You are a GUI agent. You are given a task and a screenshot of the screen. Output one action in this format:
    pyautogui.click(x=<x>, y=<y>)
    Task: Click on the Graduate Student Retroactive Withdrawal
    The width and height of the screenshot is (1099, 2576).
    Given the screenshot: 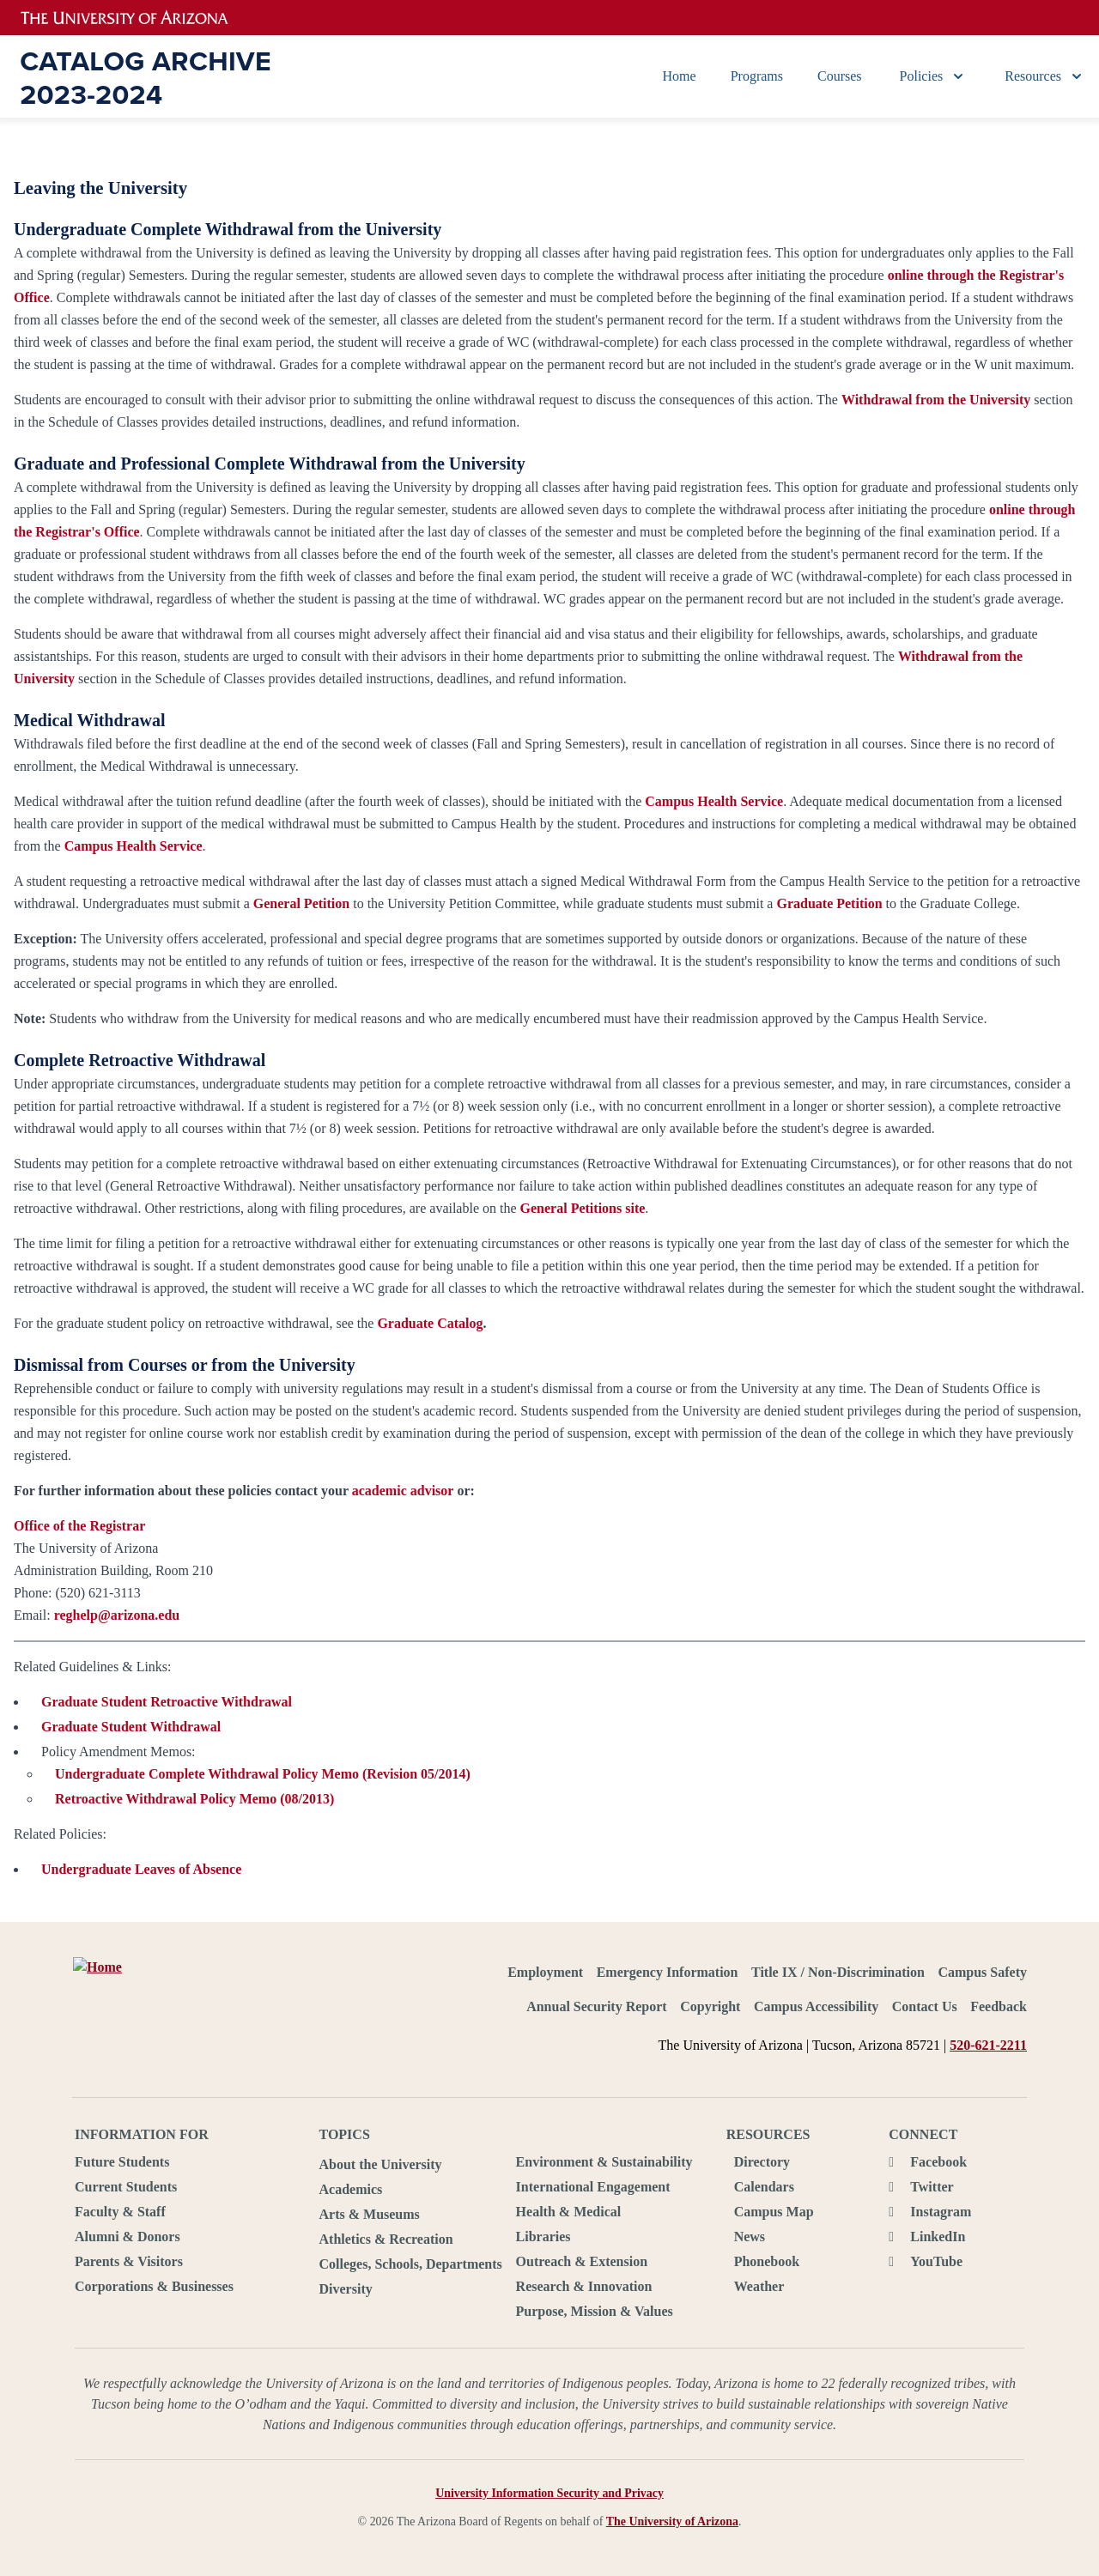 What is the action you would take?
    pyautogui.click(x=166, y=1701)
    